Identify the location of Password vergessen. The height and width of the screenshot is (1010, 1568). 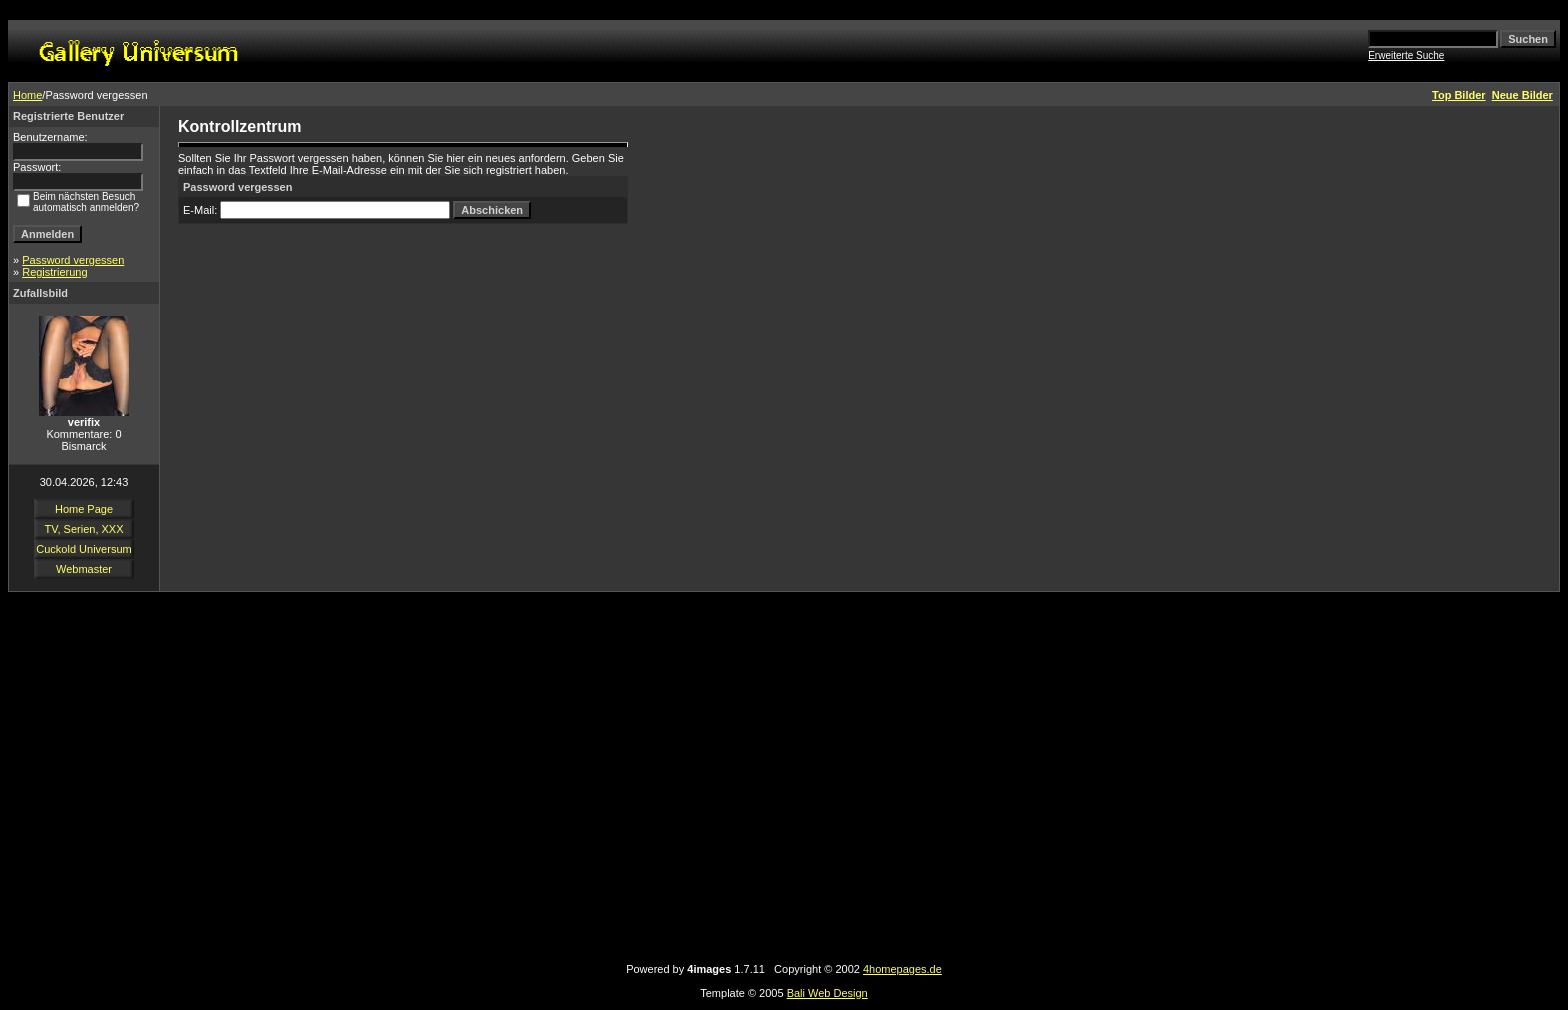
(73, 260).